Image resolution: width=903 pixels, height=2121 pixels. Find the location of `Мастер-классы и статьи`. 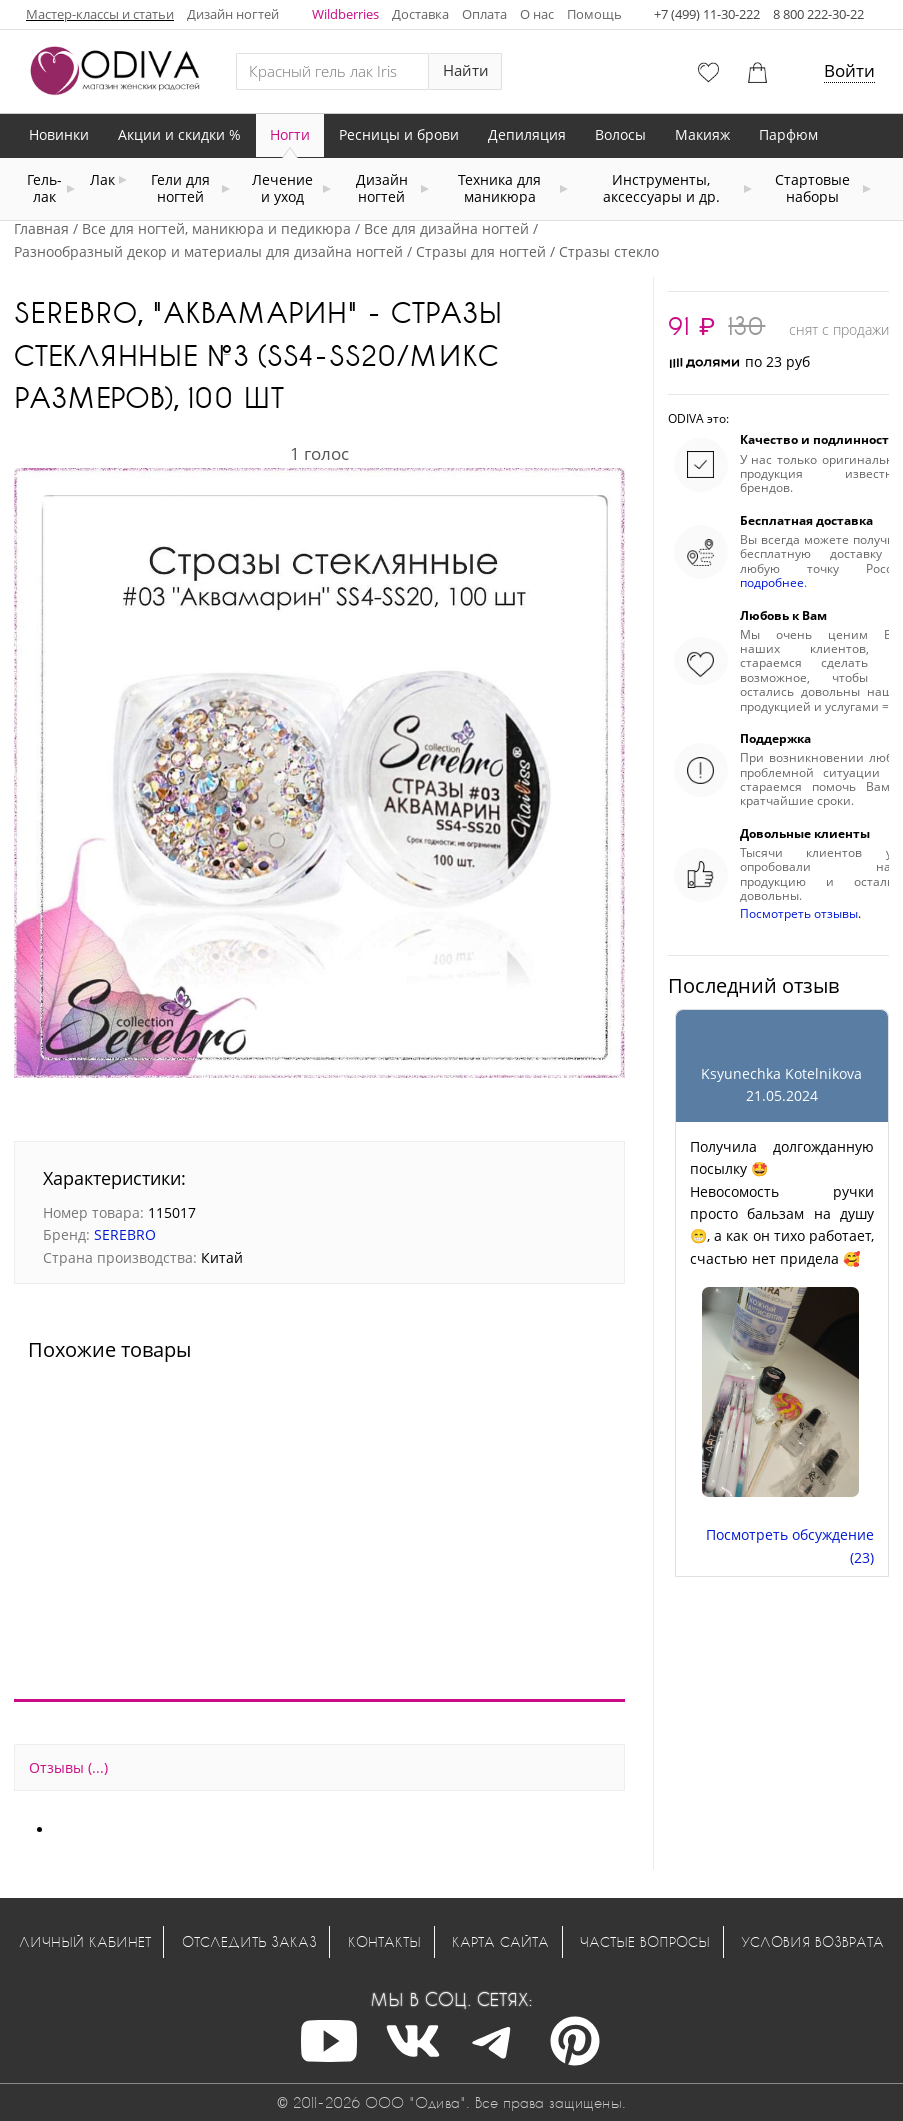

Мастер-классы и статьи is located at coordinates (100, 14).